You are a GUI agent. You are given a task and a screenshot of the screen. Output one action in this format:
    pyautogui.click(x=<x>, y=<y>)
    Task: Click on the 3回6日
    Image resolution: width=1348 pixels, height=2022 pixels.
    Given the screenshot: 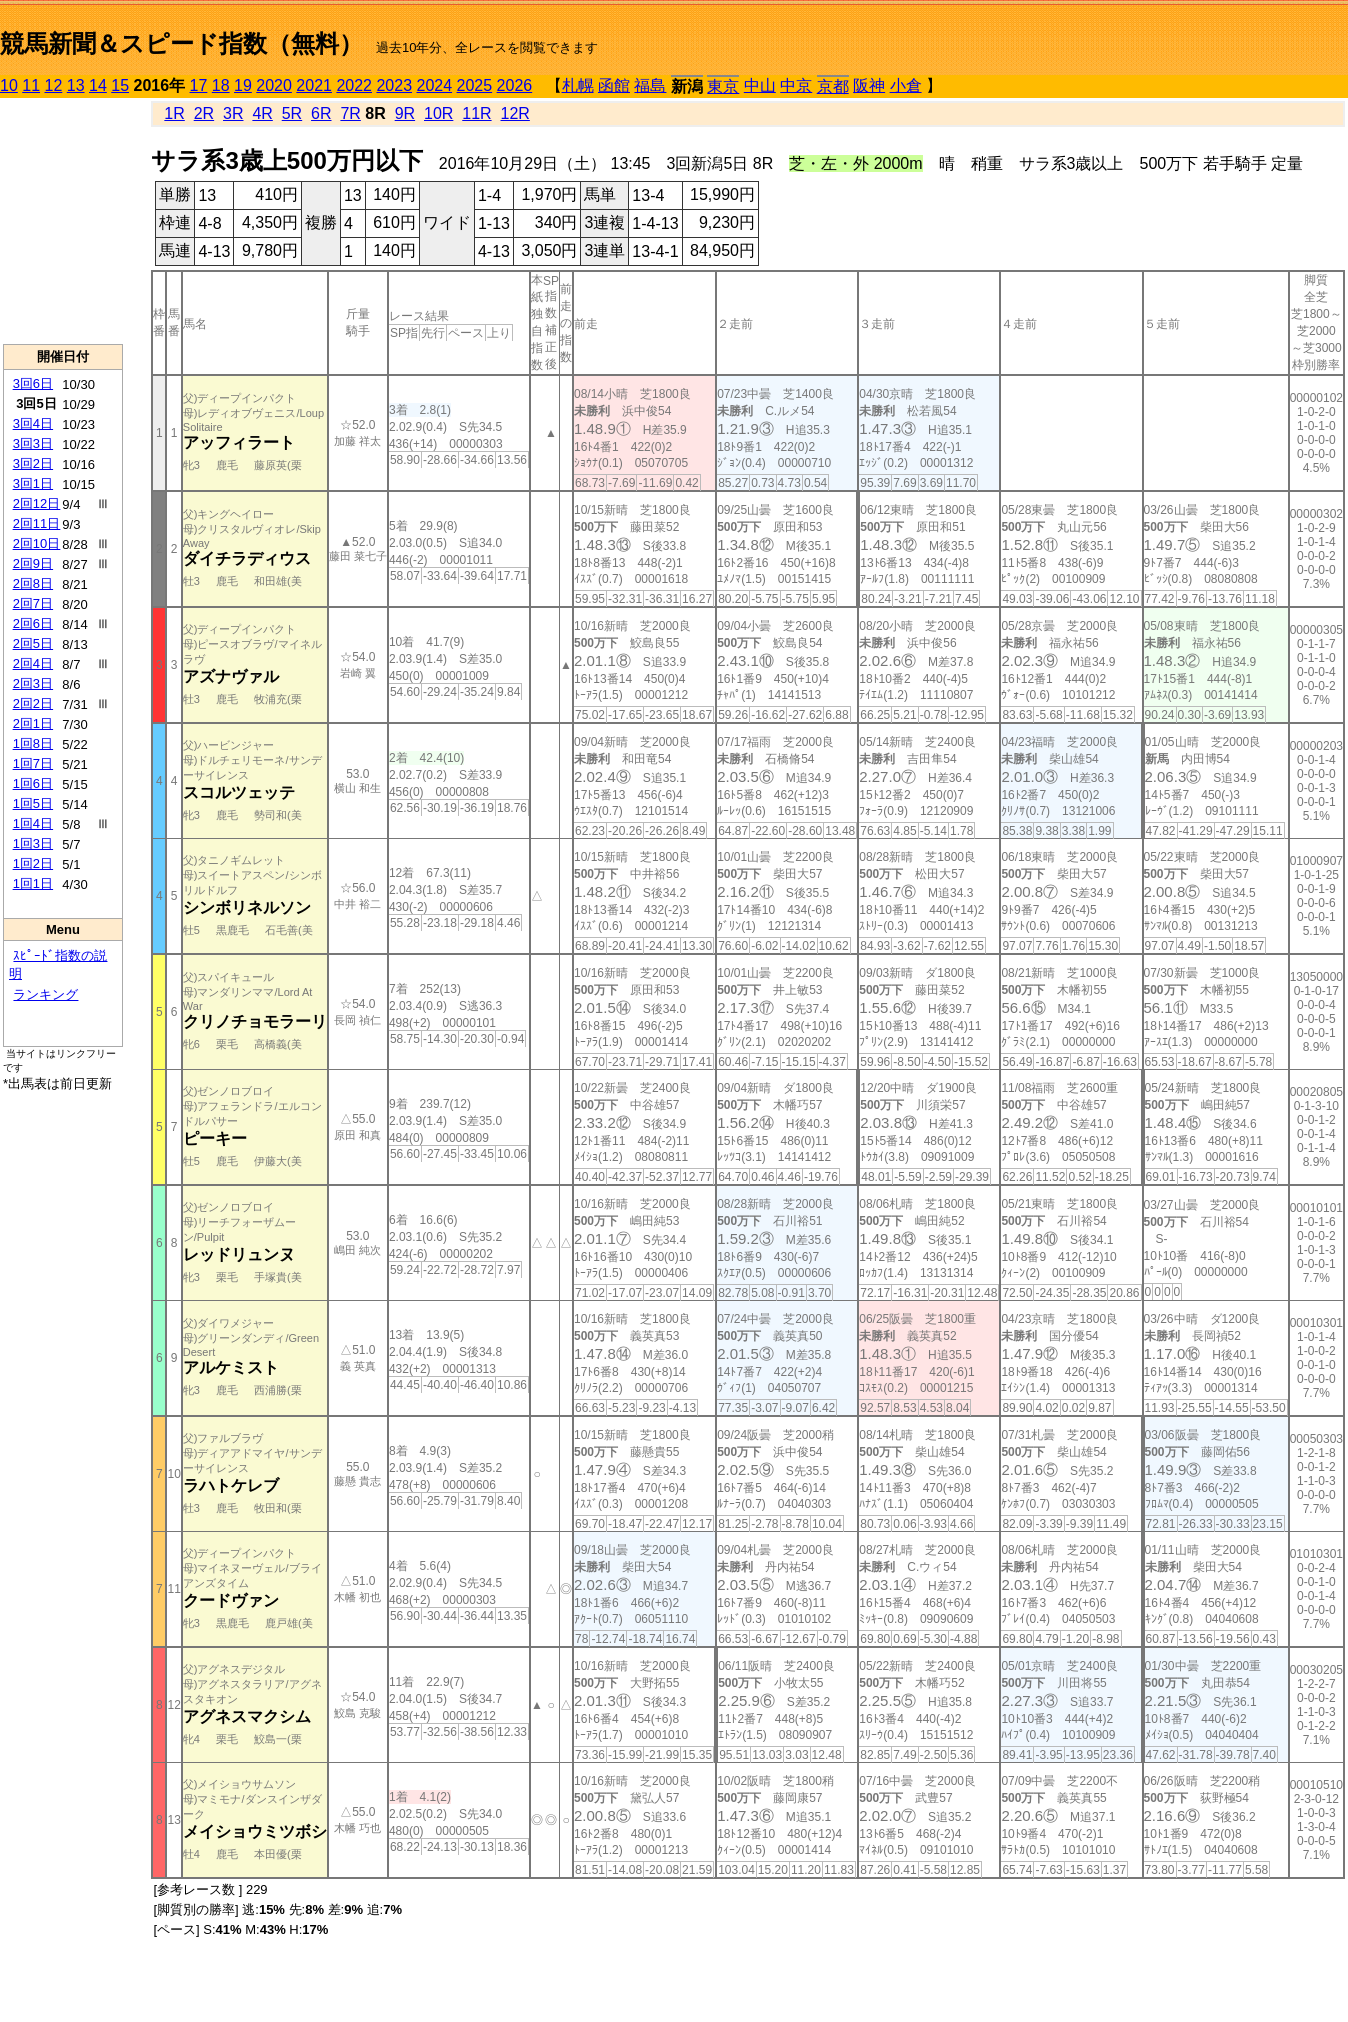 What is the action you would take?
    pyautogui.click(x=33, y=383)
    